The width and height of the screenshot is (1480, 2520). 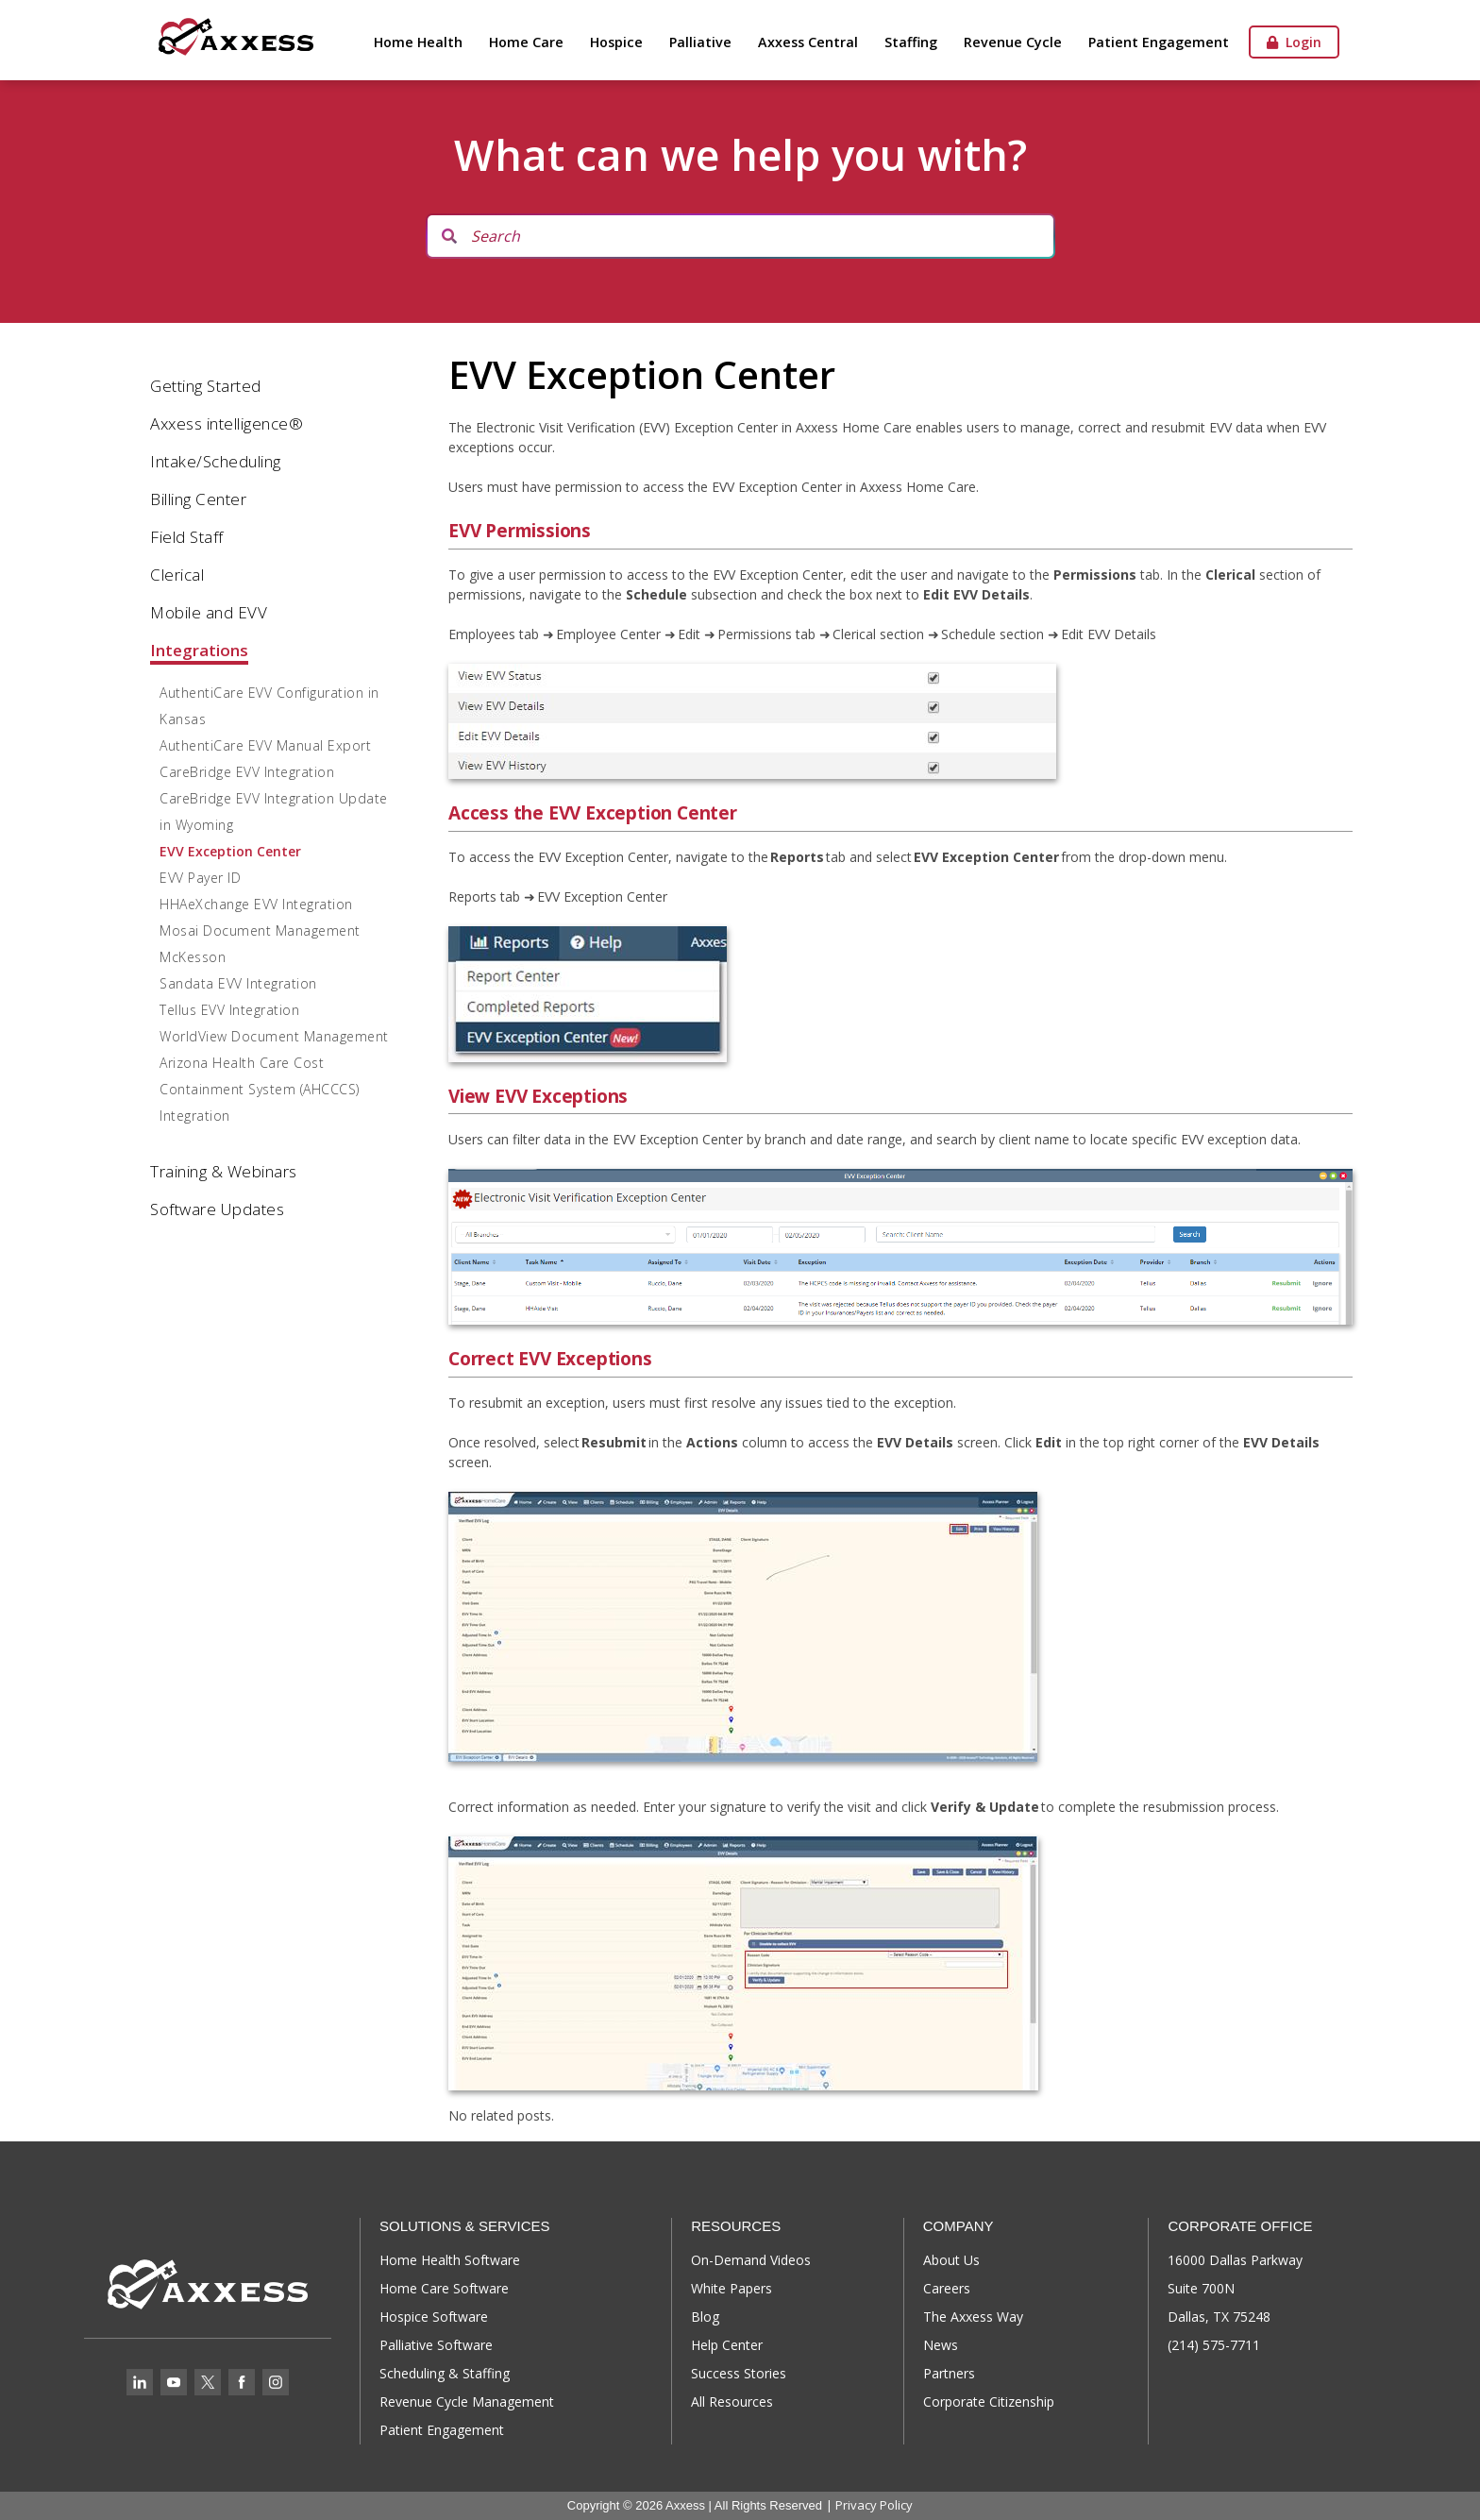 What do you see at coordinates (727, 2345) in the screenshot?
I see `Help Center` at bounding box center [727, 2345].